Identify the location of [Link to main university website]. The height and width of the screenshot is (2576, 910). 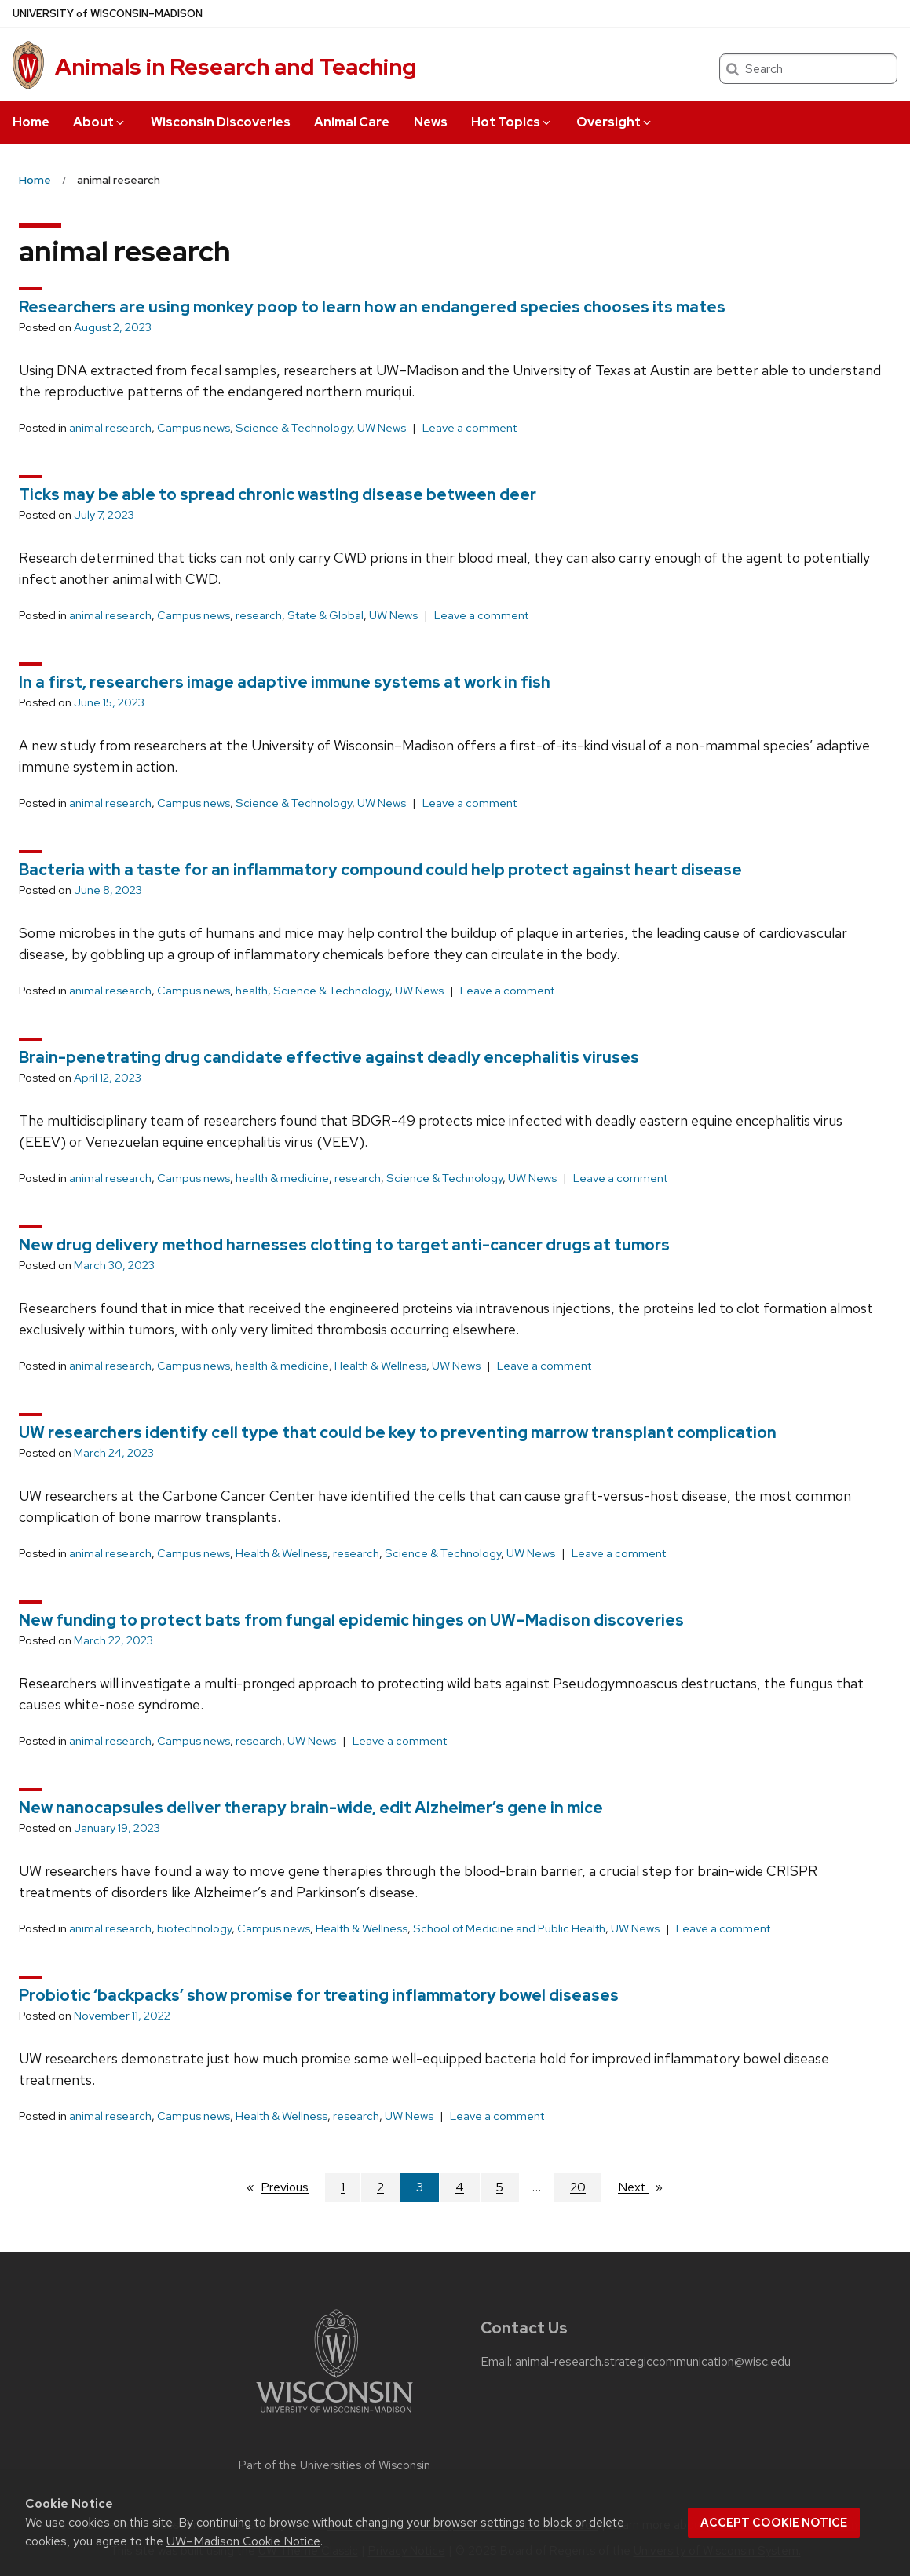
(334, 2415).